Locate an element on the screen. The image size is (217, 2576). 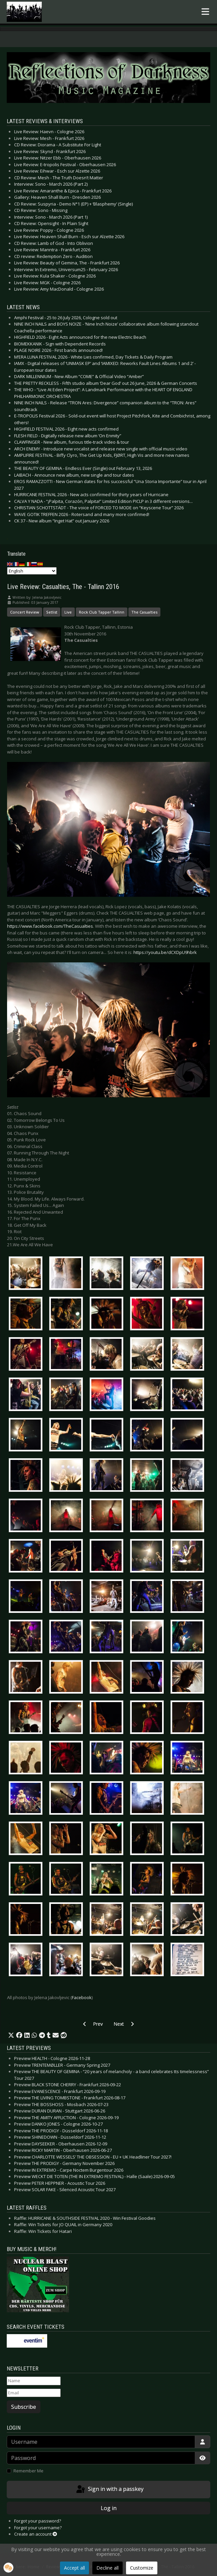
Forgot your password? is located at coordinates (37, 2521).